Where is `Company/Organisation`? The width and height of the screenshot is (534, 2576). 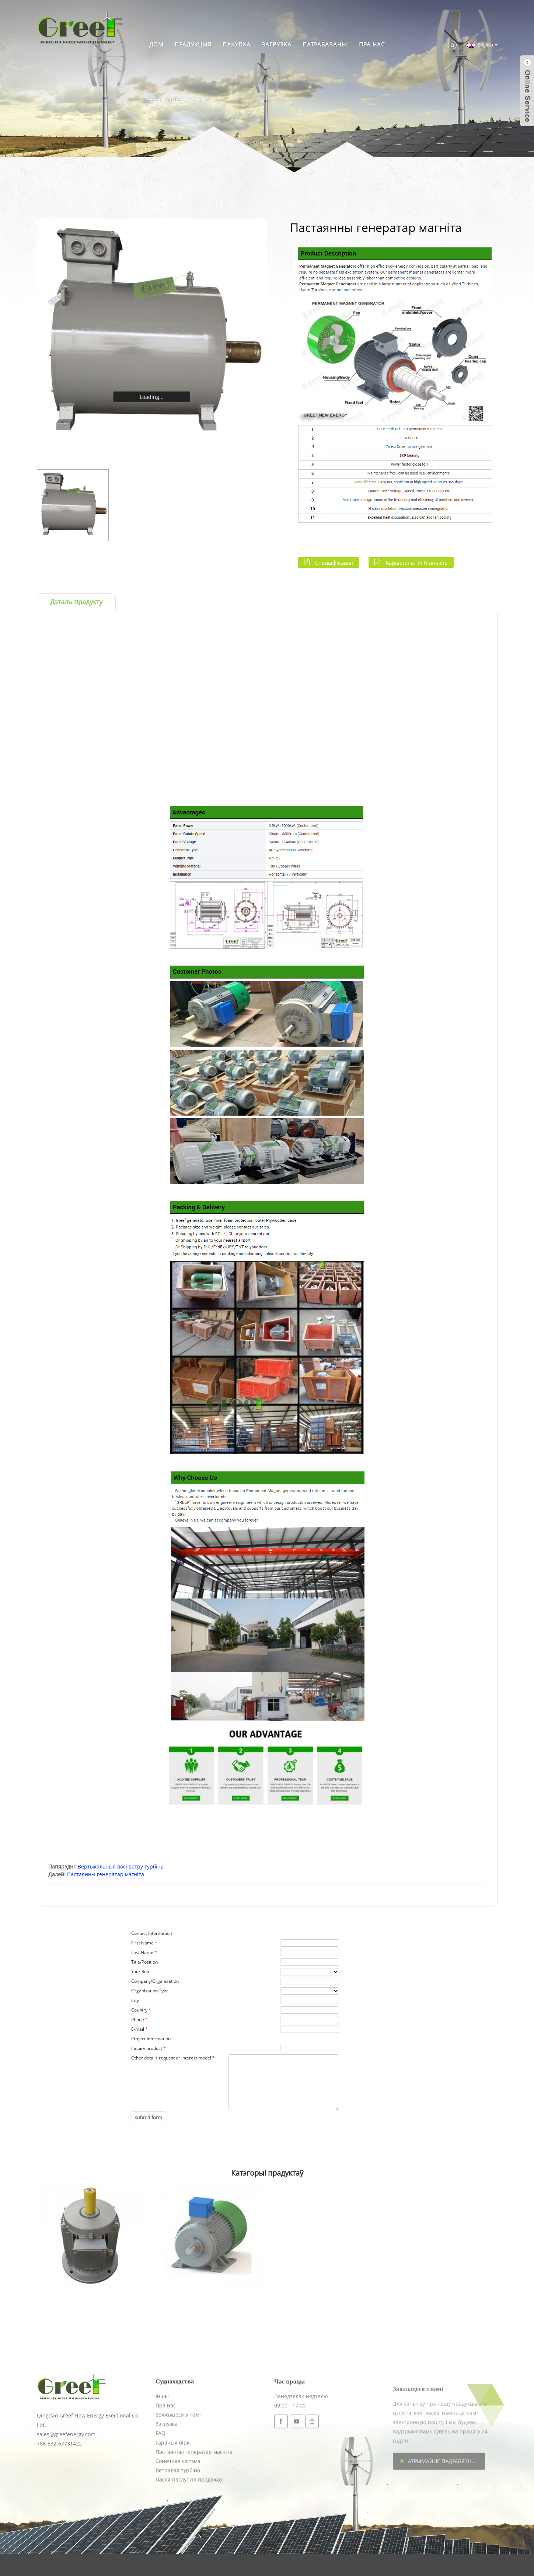 Company/Organisation is located at coordinates (155, 1981).